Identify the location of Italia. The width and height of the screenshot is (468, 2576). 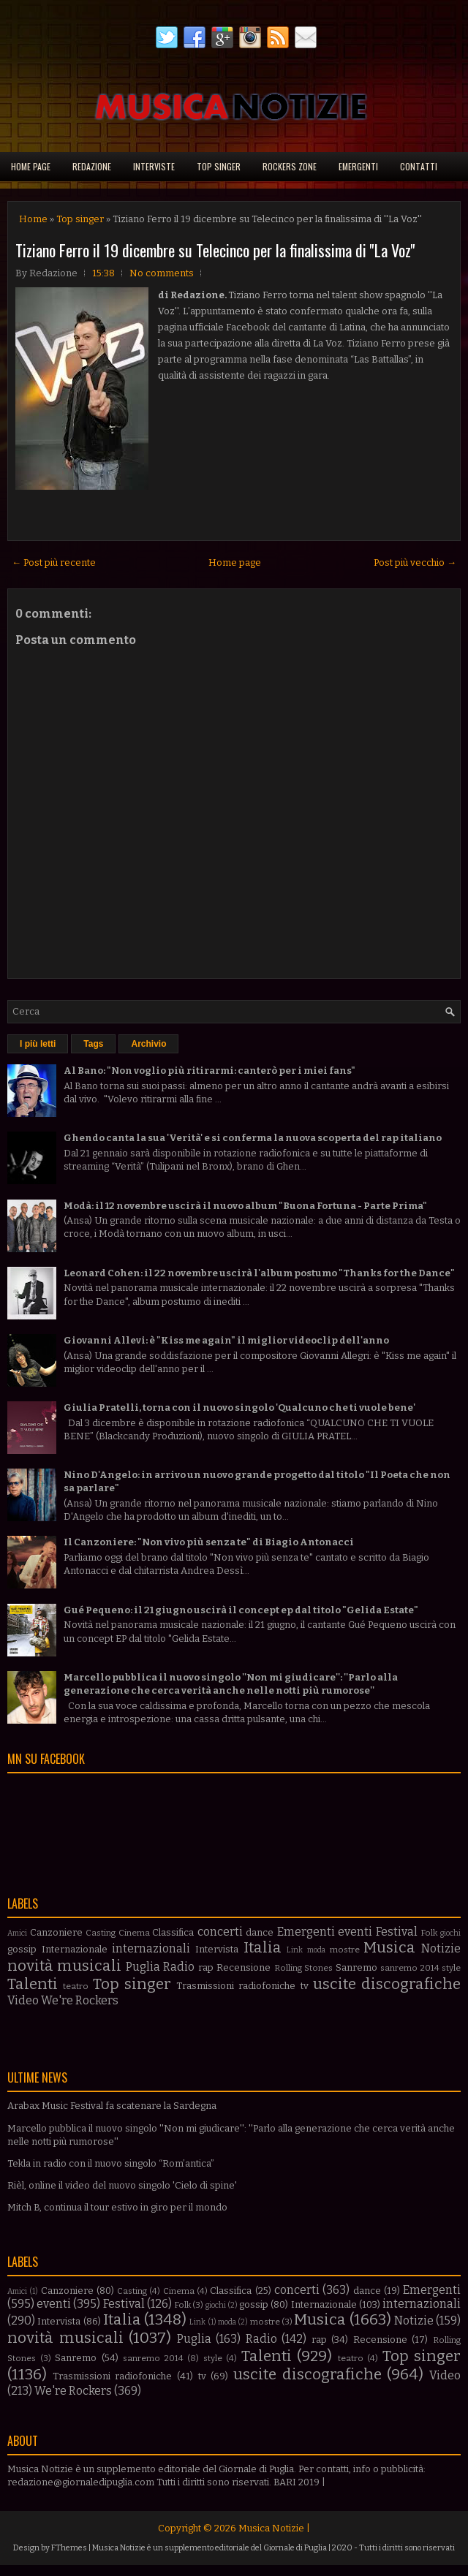
(263, 1948).